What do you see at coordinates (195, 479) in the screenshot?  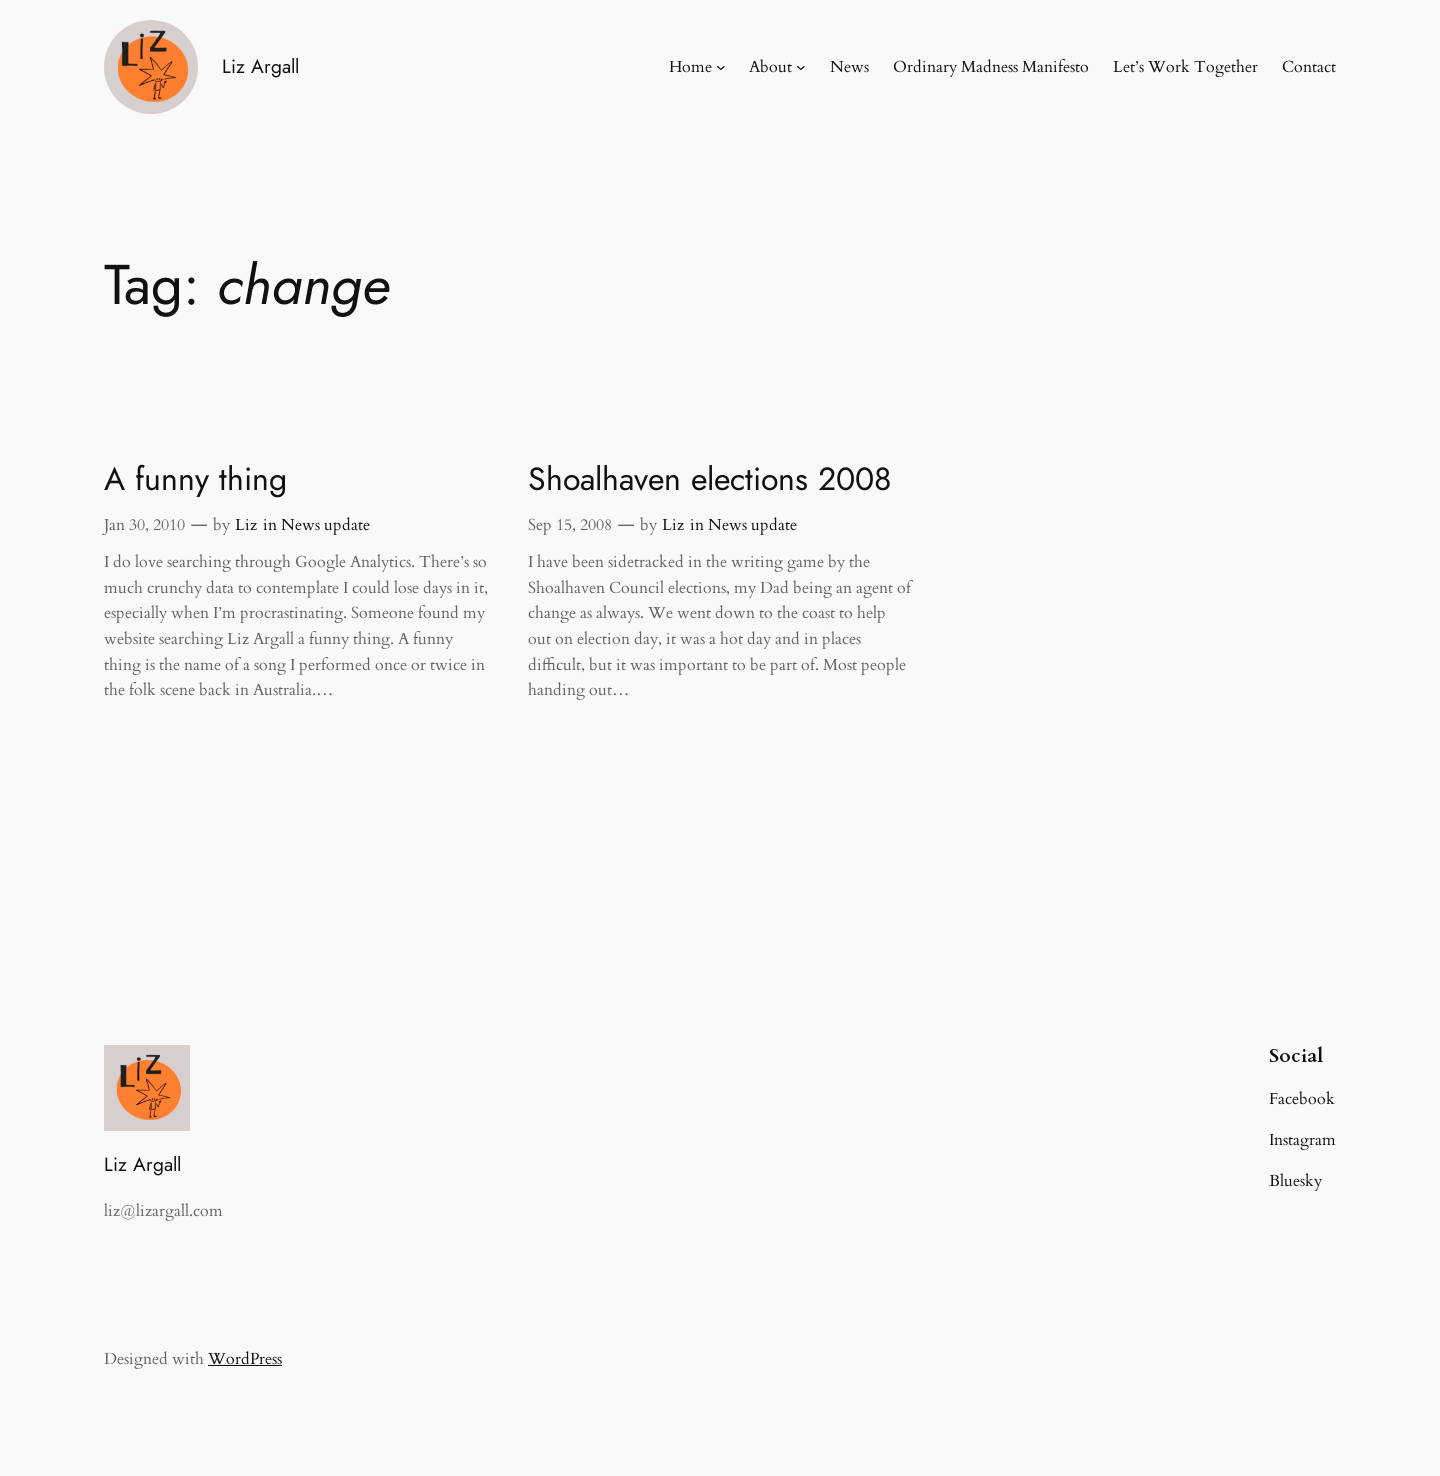 I see `A funny thing` at bounding box center [195, 479].